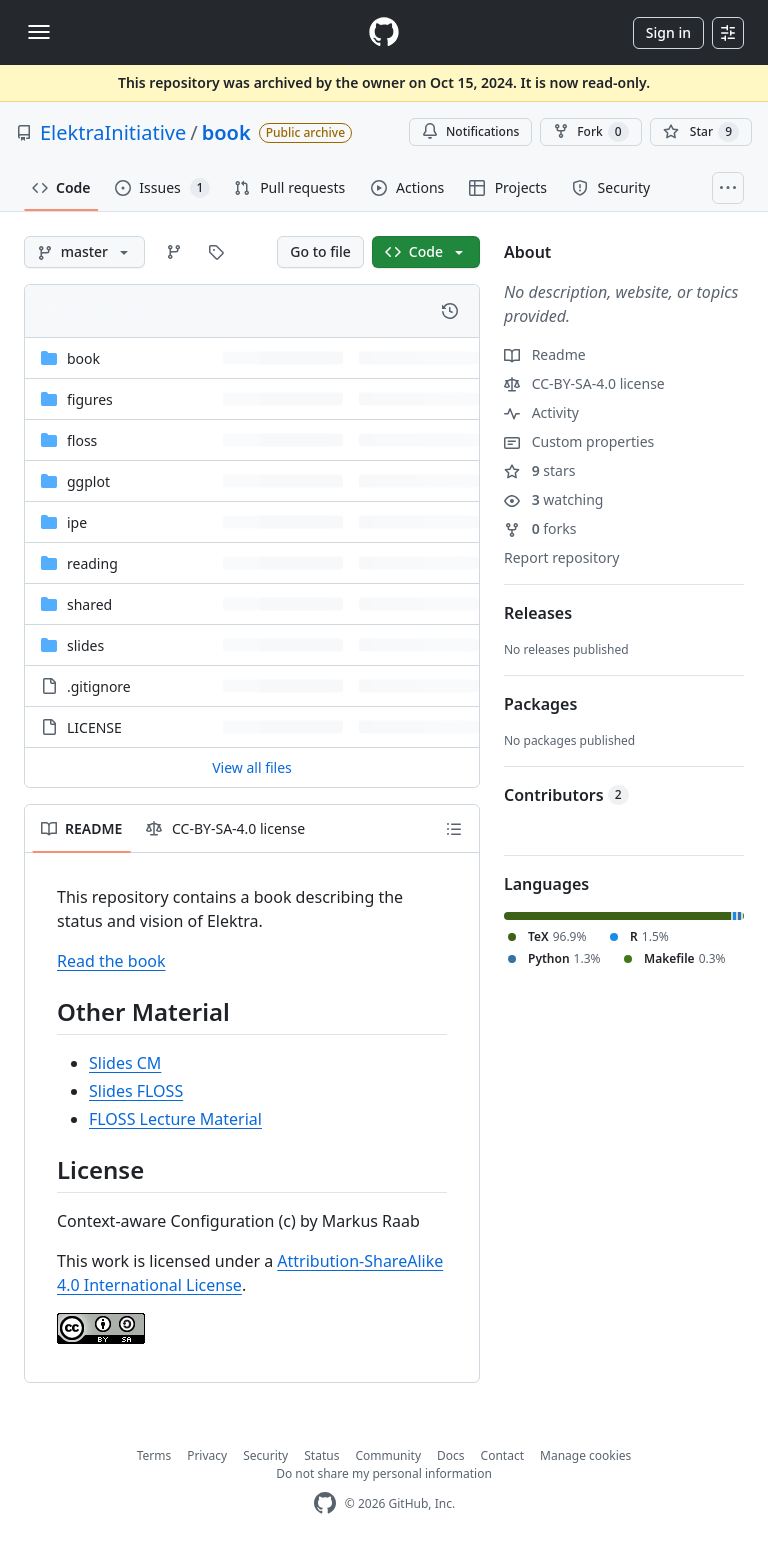 The image size is (768, 1556). Describe the element at coordinates (84, 252) in the screenshot. I see `[master branch]` at that location.